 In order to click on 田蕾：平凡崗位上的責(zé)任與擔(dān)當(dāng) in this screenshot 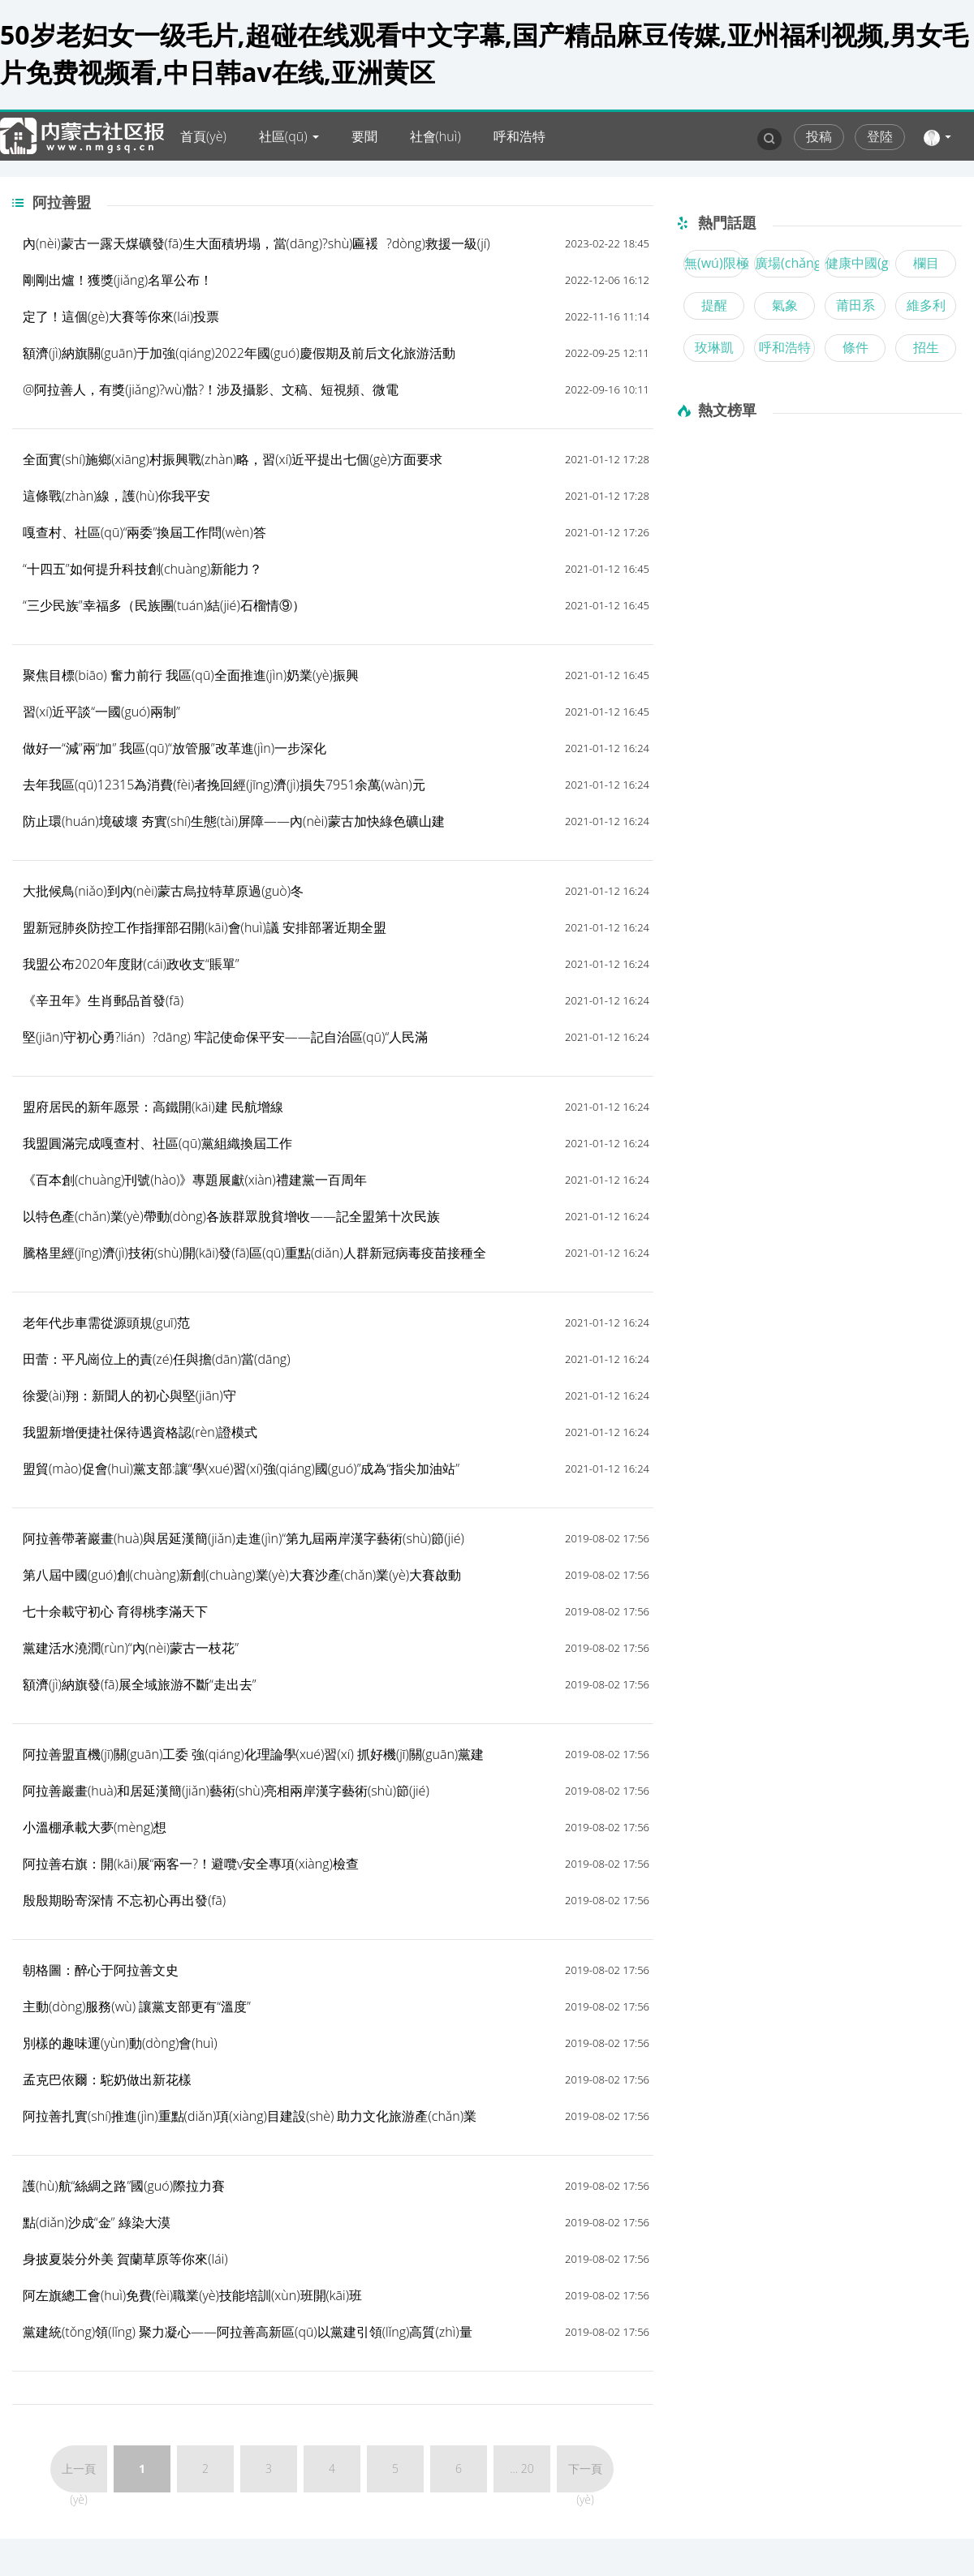, I will do `click(156, 1359)`.